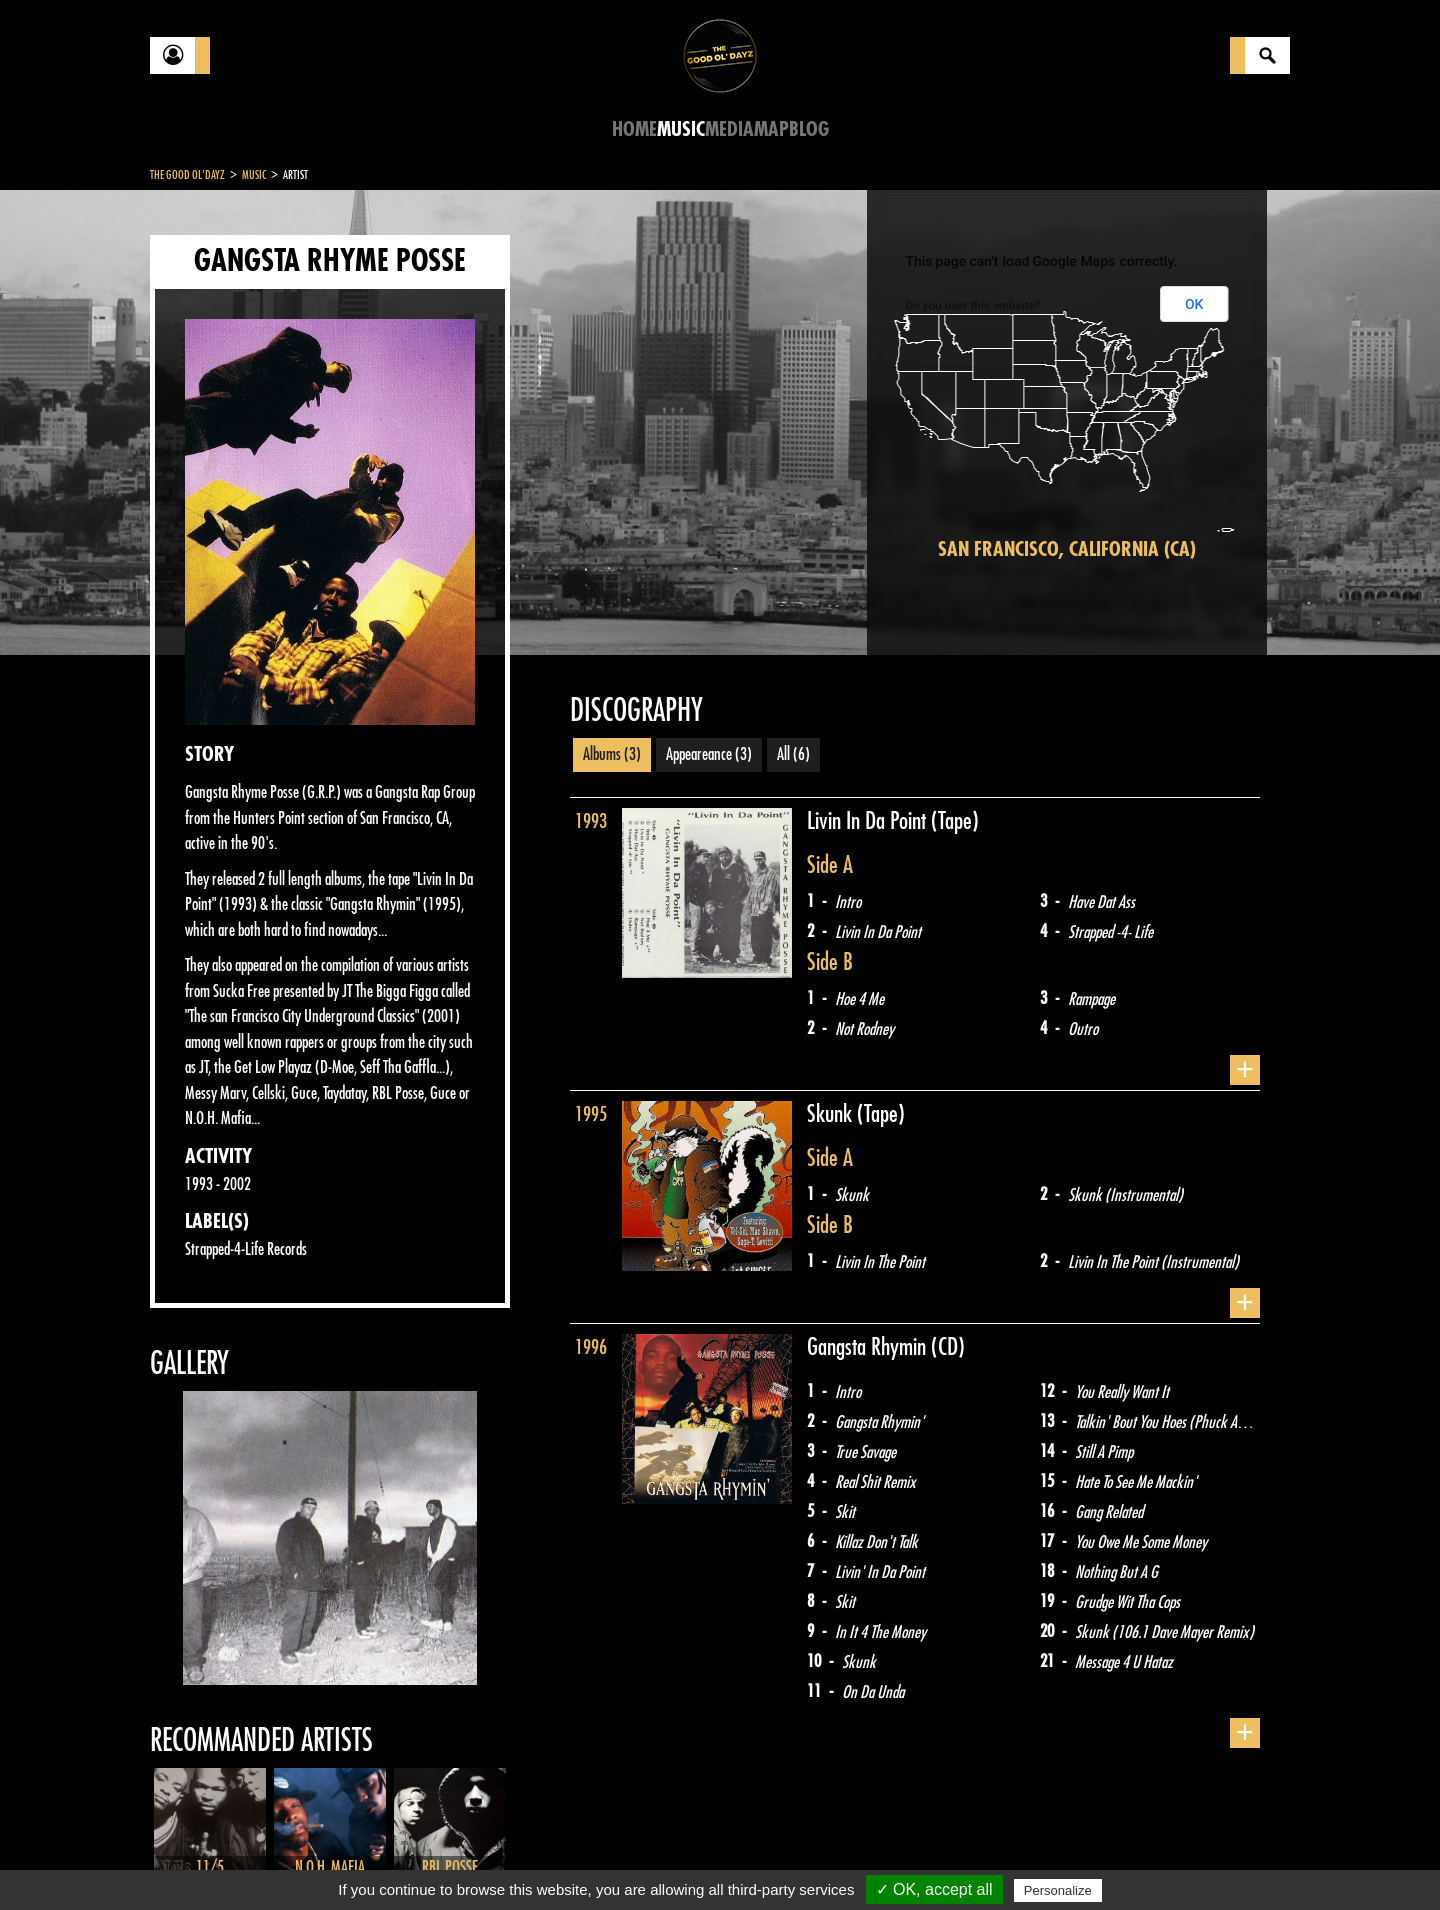 The width and height of the screenshot is (1440, 1910). What do you see at coordinates (1067, 549) in the screenshot?
I see `San Francisco, California (CA)` at bounding box center [1067, 549].